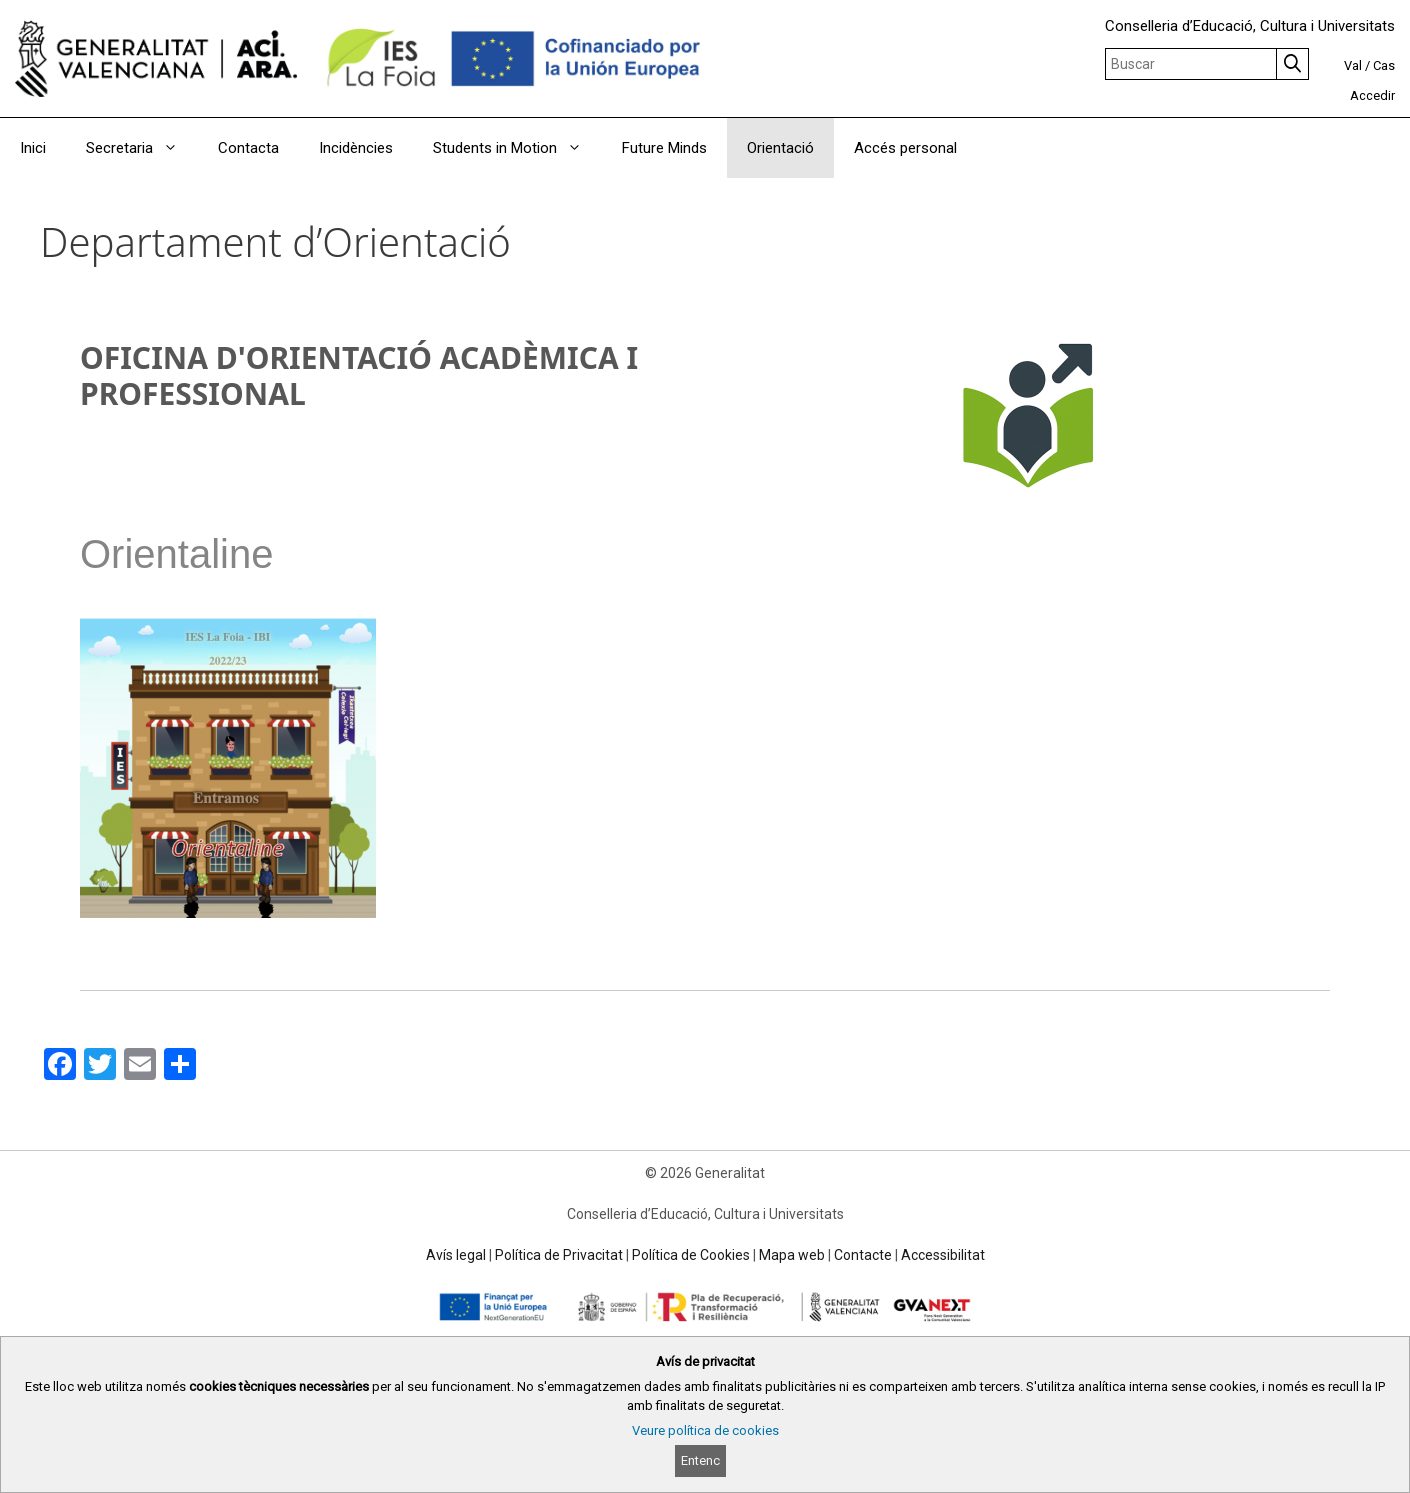  I want to click on Accessibilitat, so click(943, 1255).